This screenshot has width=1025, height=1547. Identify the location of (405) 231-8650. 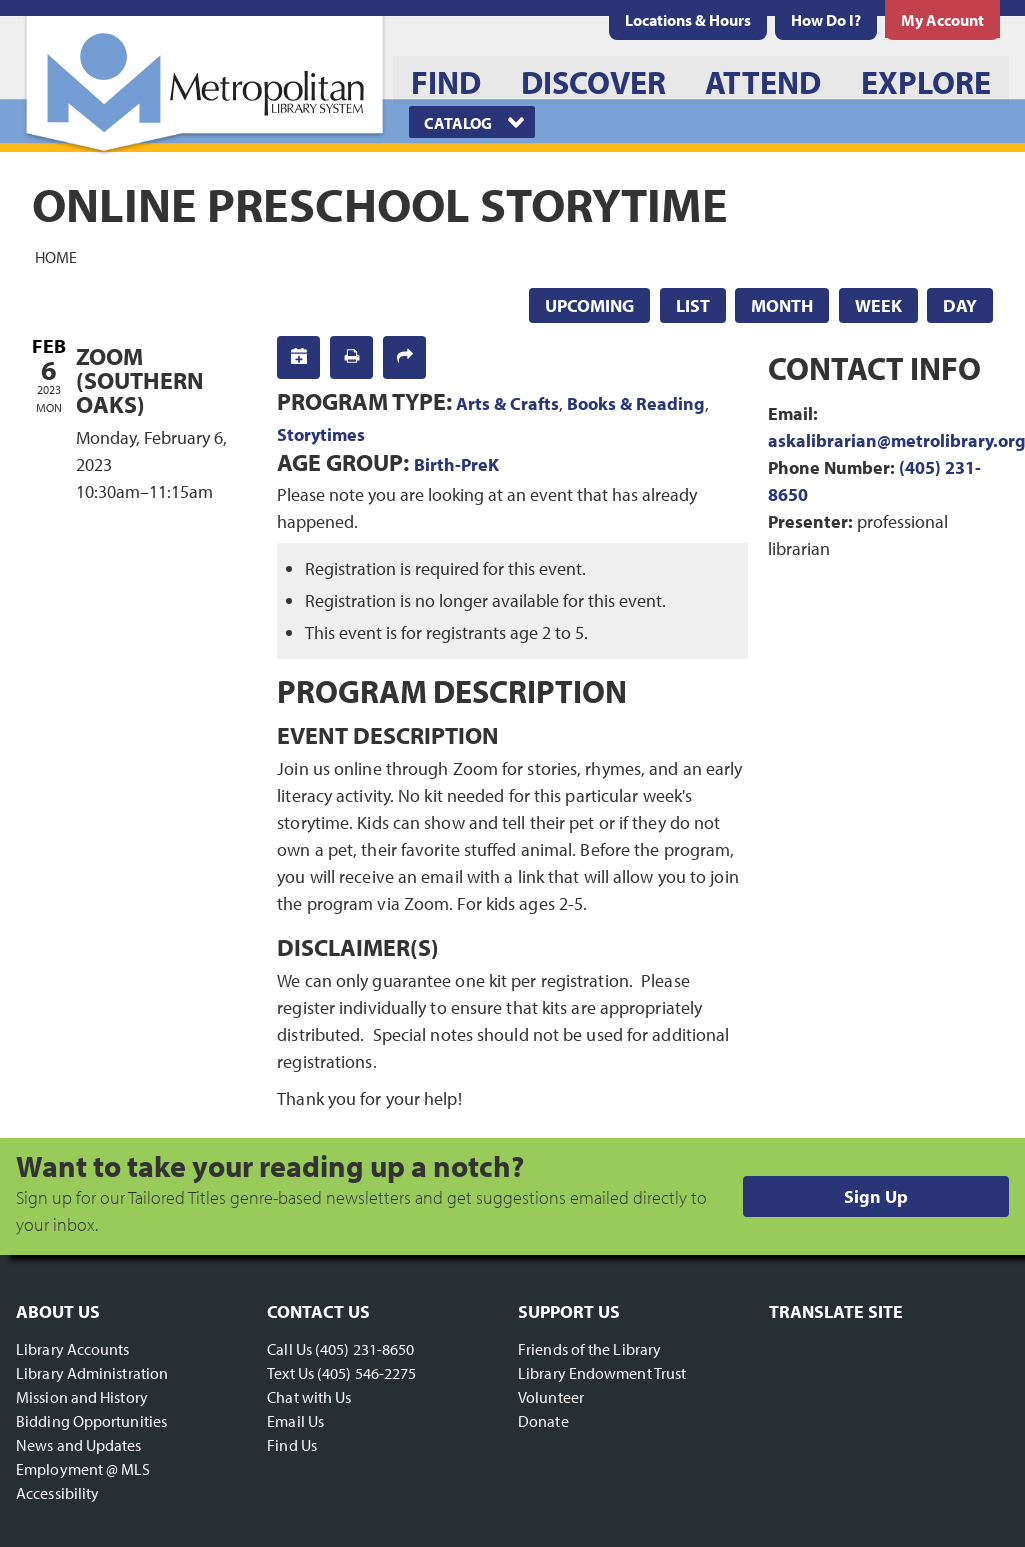
(364, 1349).